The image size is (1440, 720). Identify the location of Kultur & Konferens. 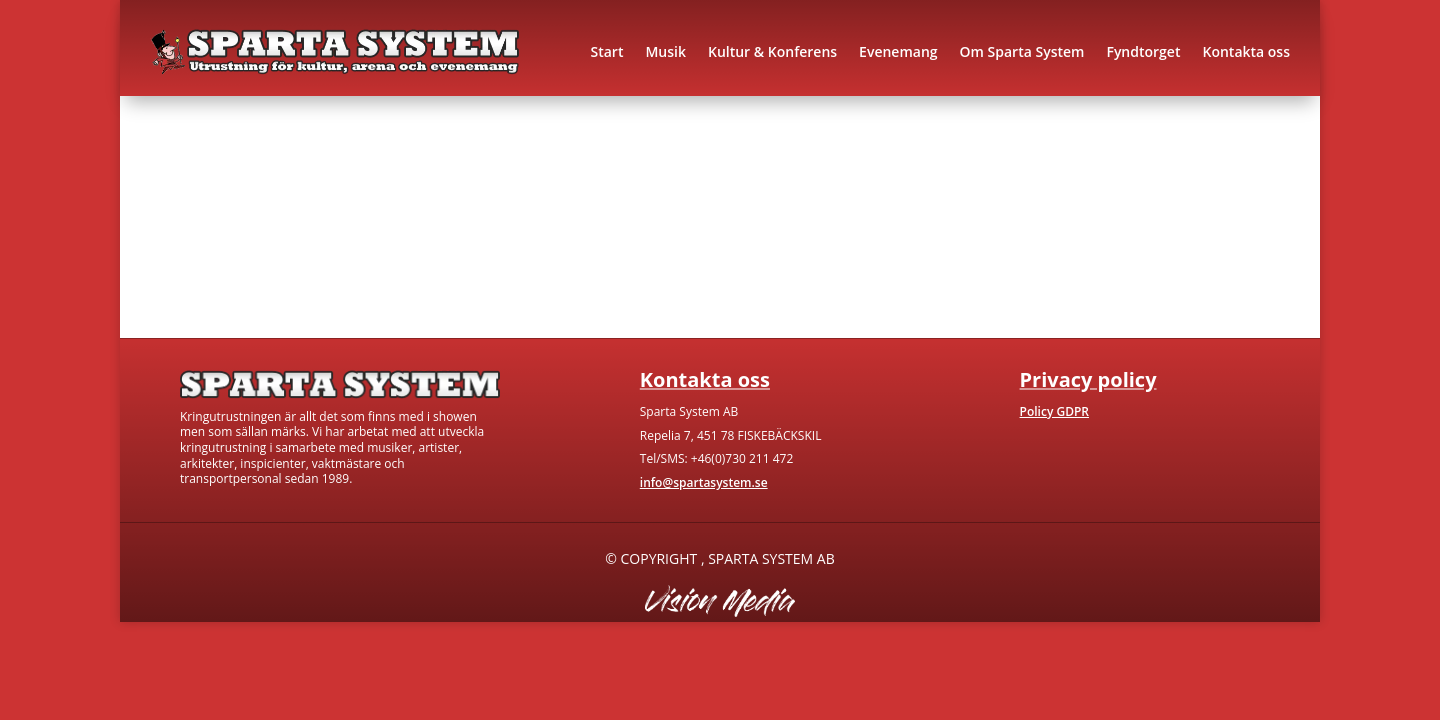
(772, 51).